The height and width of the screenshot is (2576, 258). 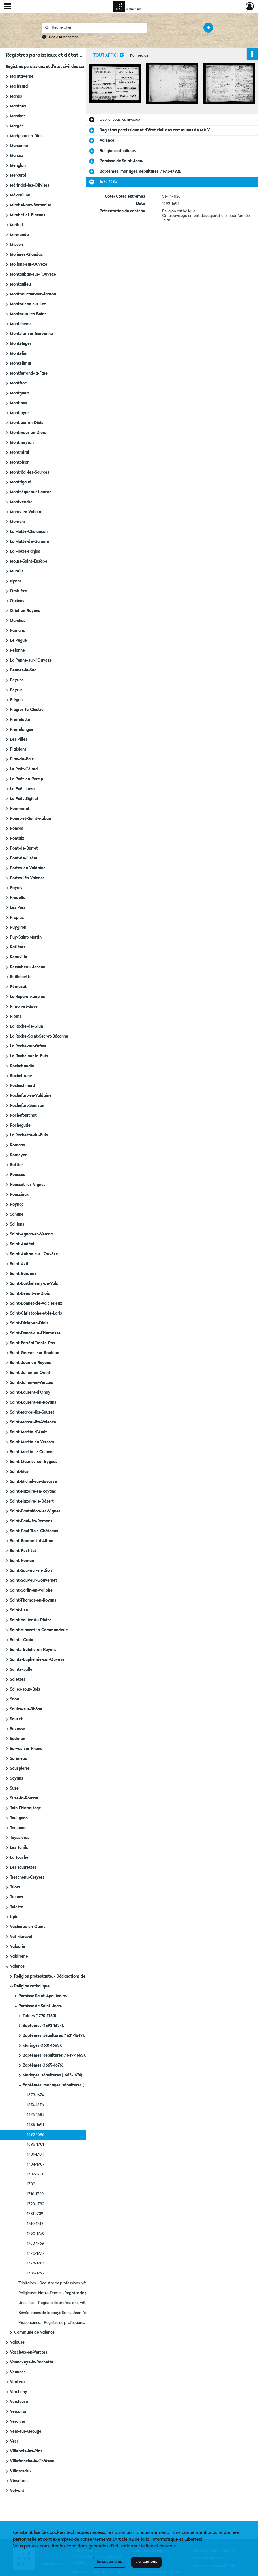 What do you see at coordinates (26, 255) in the screenshot?
I see `Molières-Glandaz` at bounding box center [26, 255].